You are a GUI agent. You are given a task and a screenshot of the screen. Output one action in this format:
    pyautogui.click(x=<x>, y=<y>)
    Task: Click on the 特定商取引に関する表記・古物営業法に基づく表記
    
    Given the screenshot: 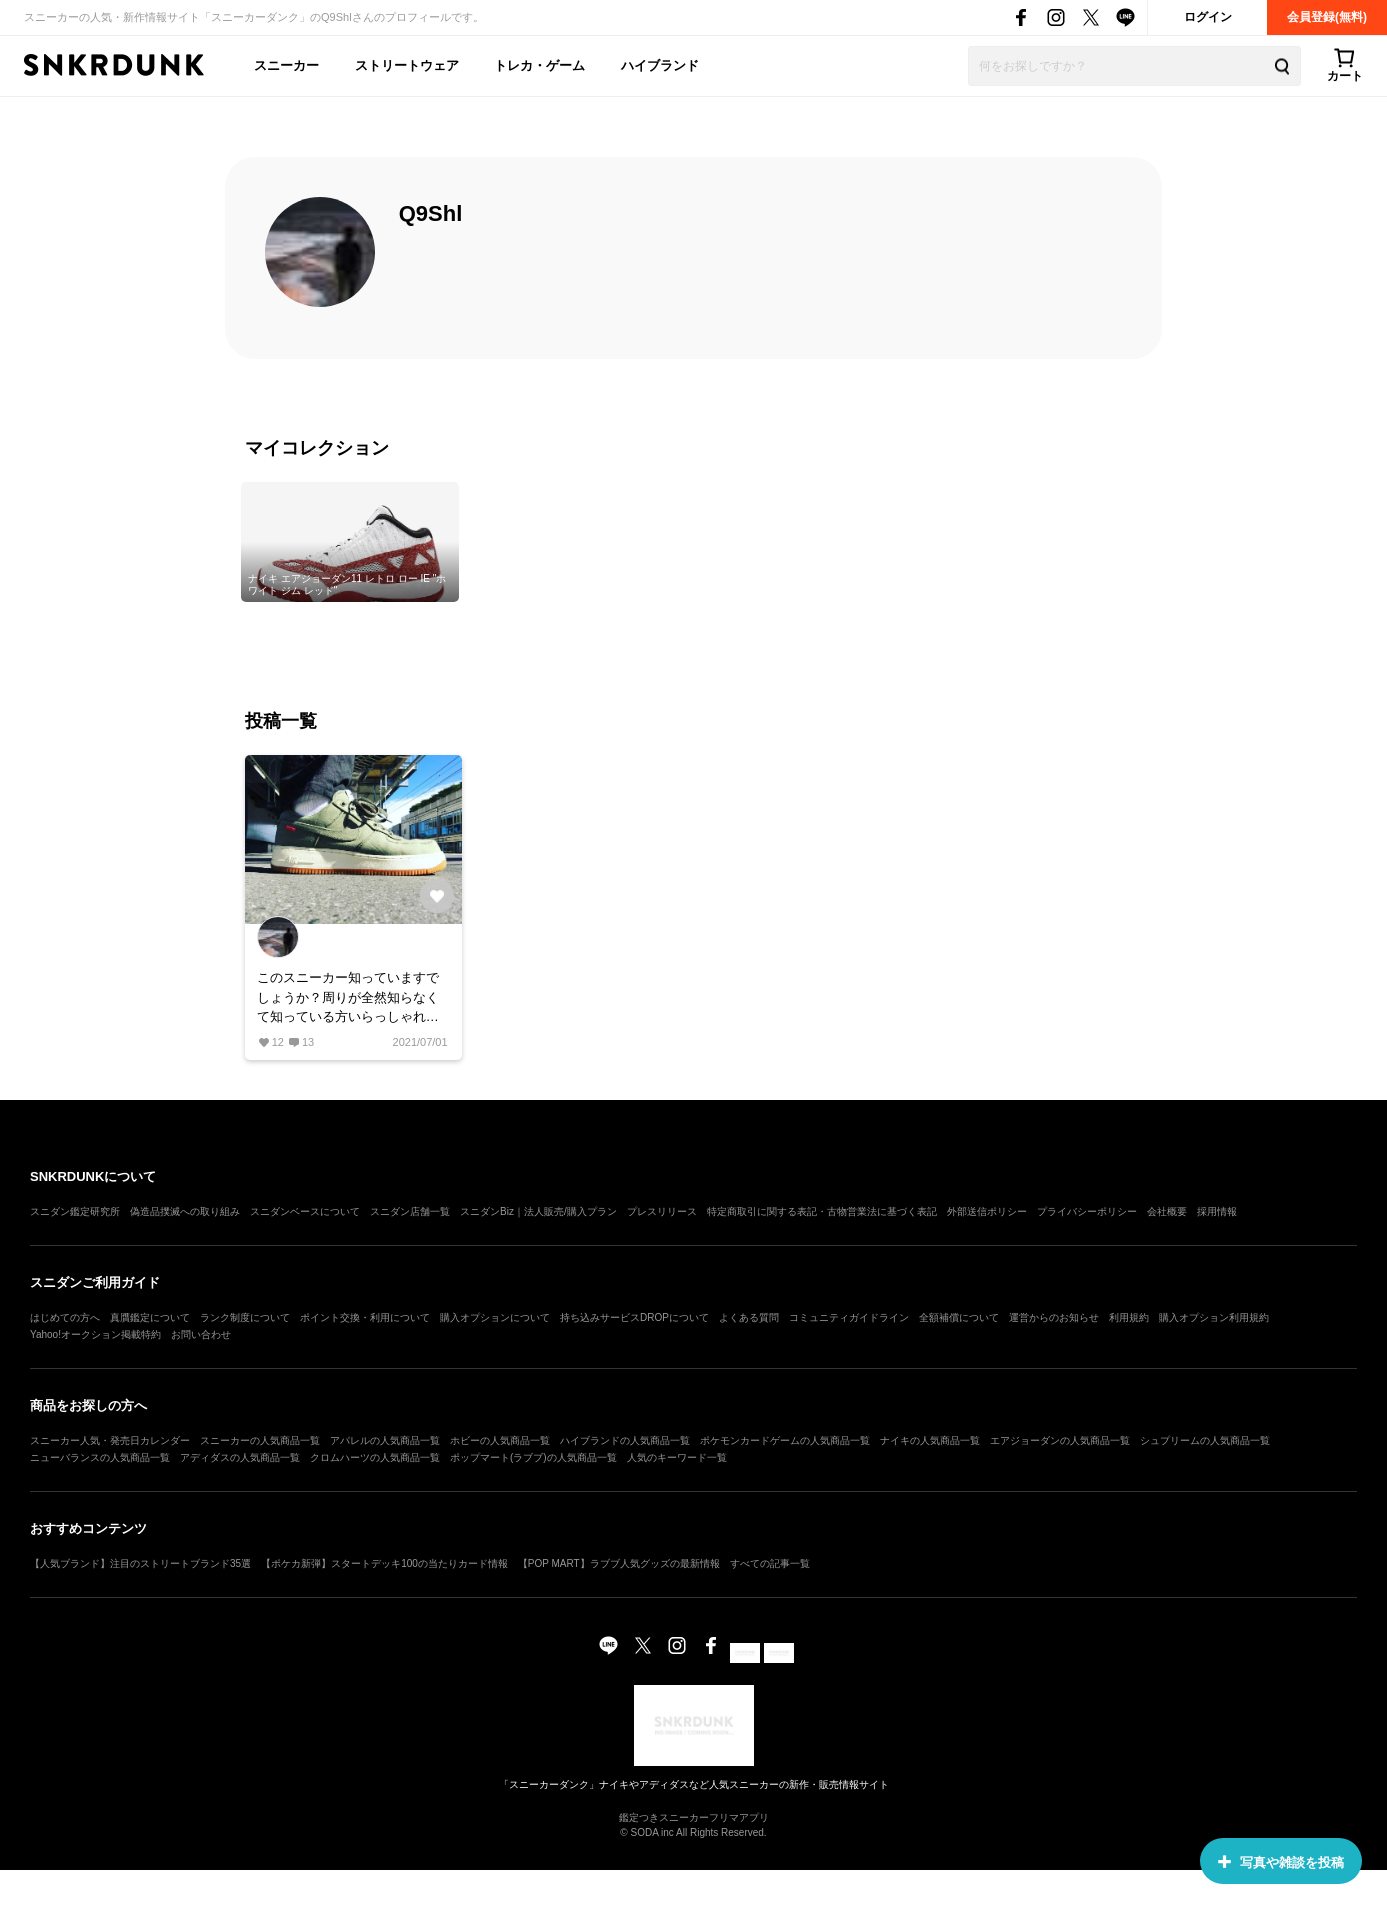 What is the action you would take?
    pyautogui.click(x=822, y=1211)
    